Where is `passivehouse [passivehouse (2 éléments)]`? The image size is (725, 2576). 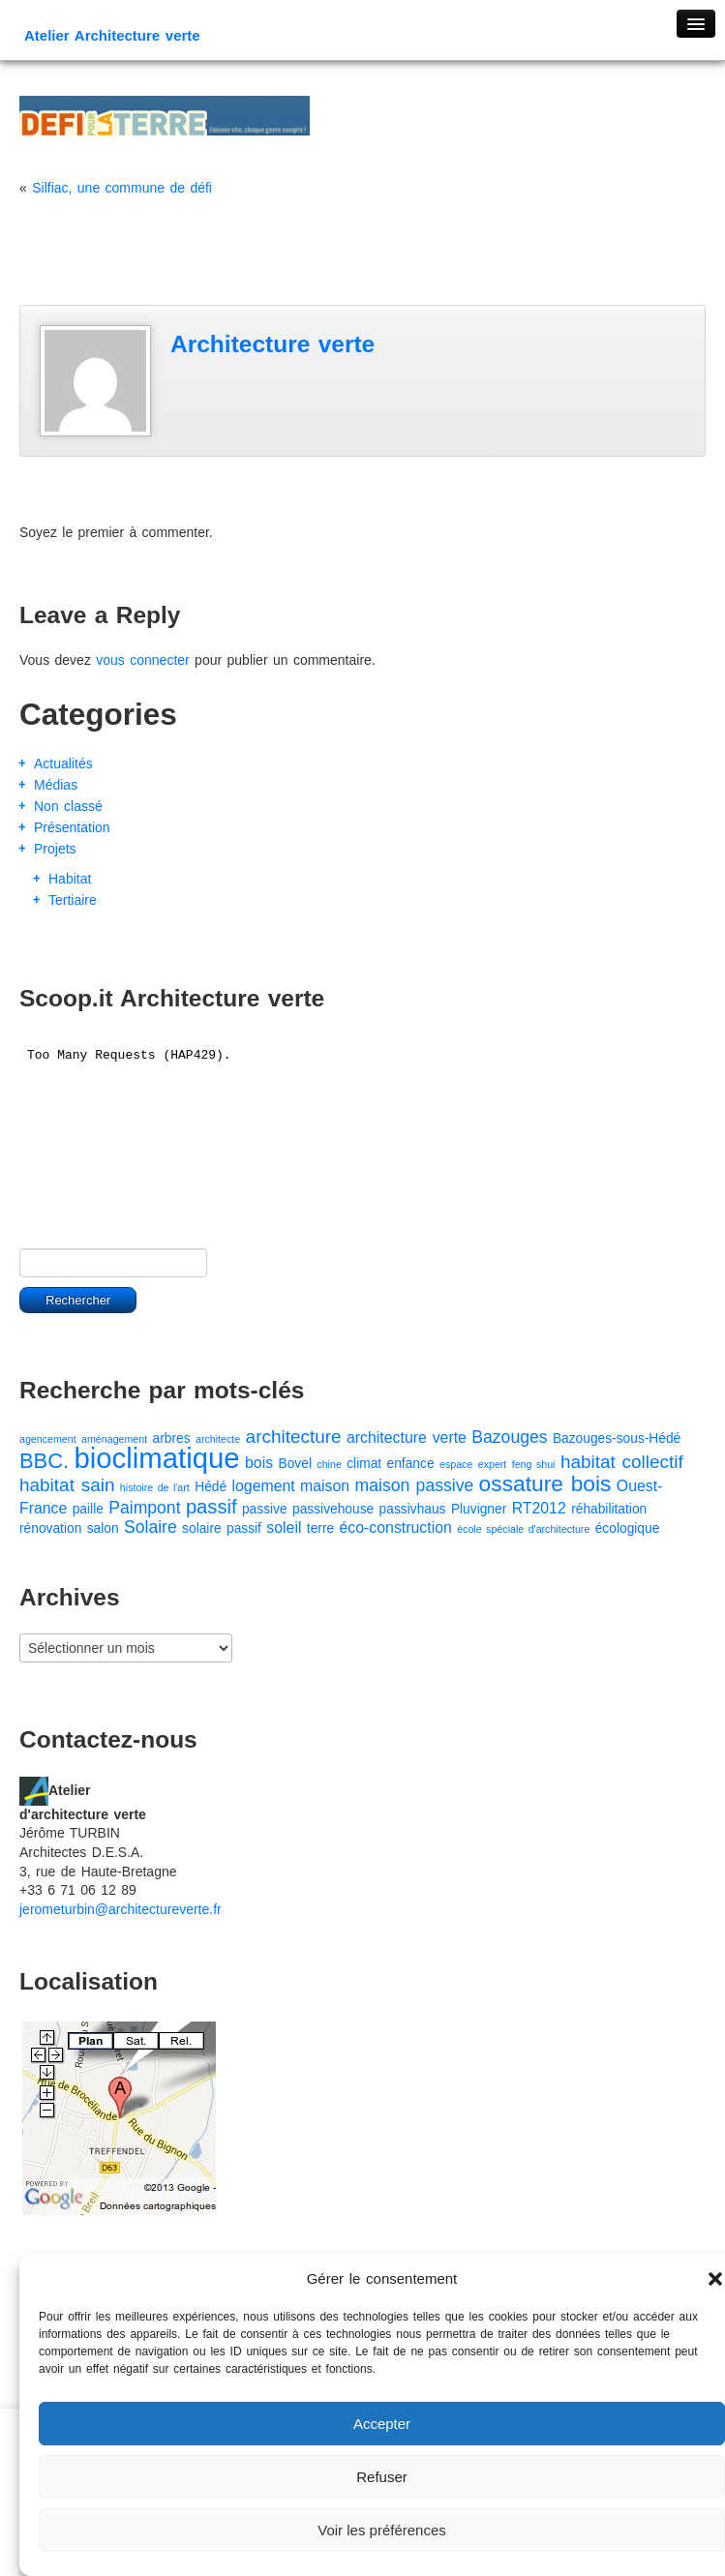
passivehouse [passivehouse (2 éléments)] is located at coordinates (333, 1509).